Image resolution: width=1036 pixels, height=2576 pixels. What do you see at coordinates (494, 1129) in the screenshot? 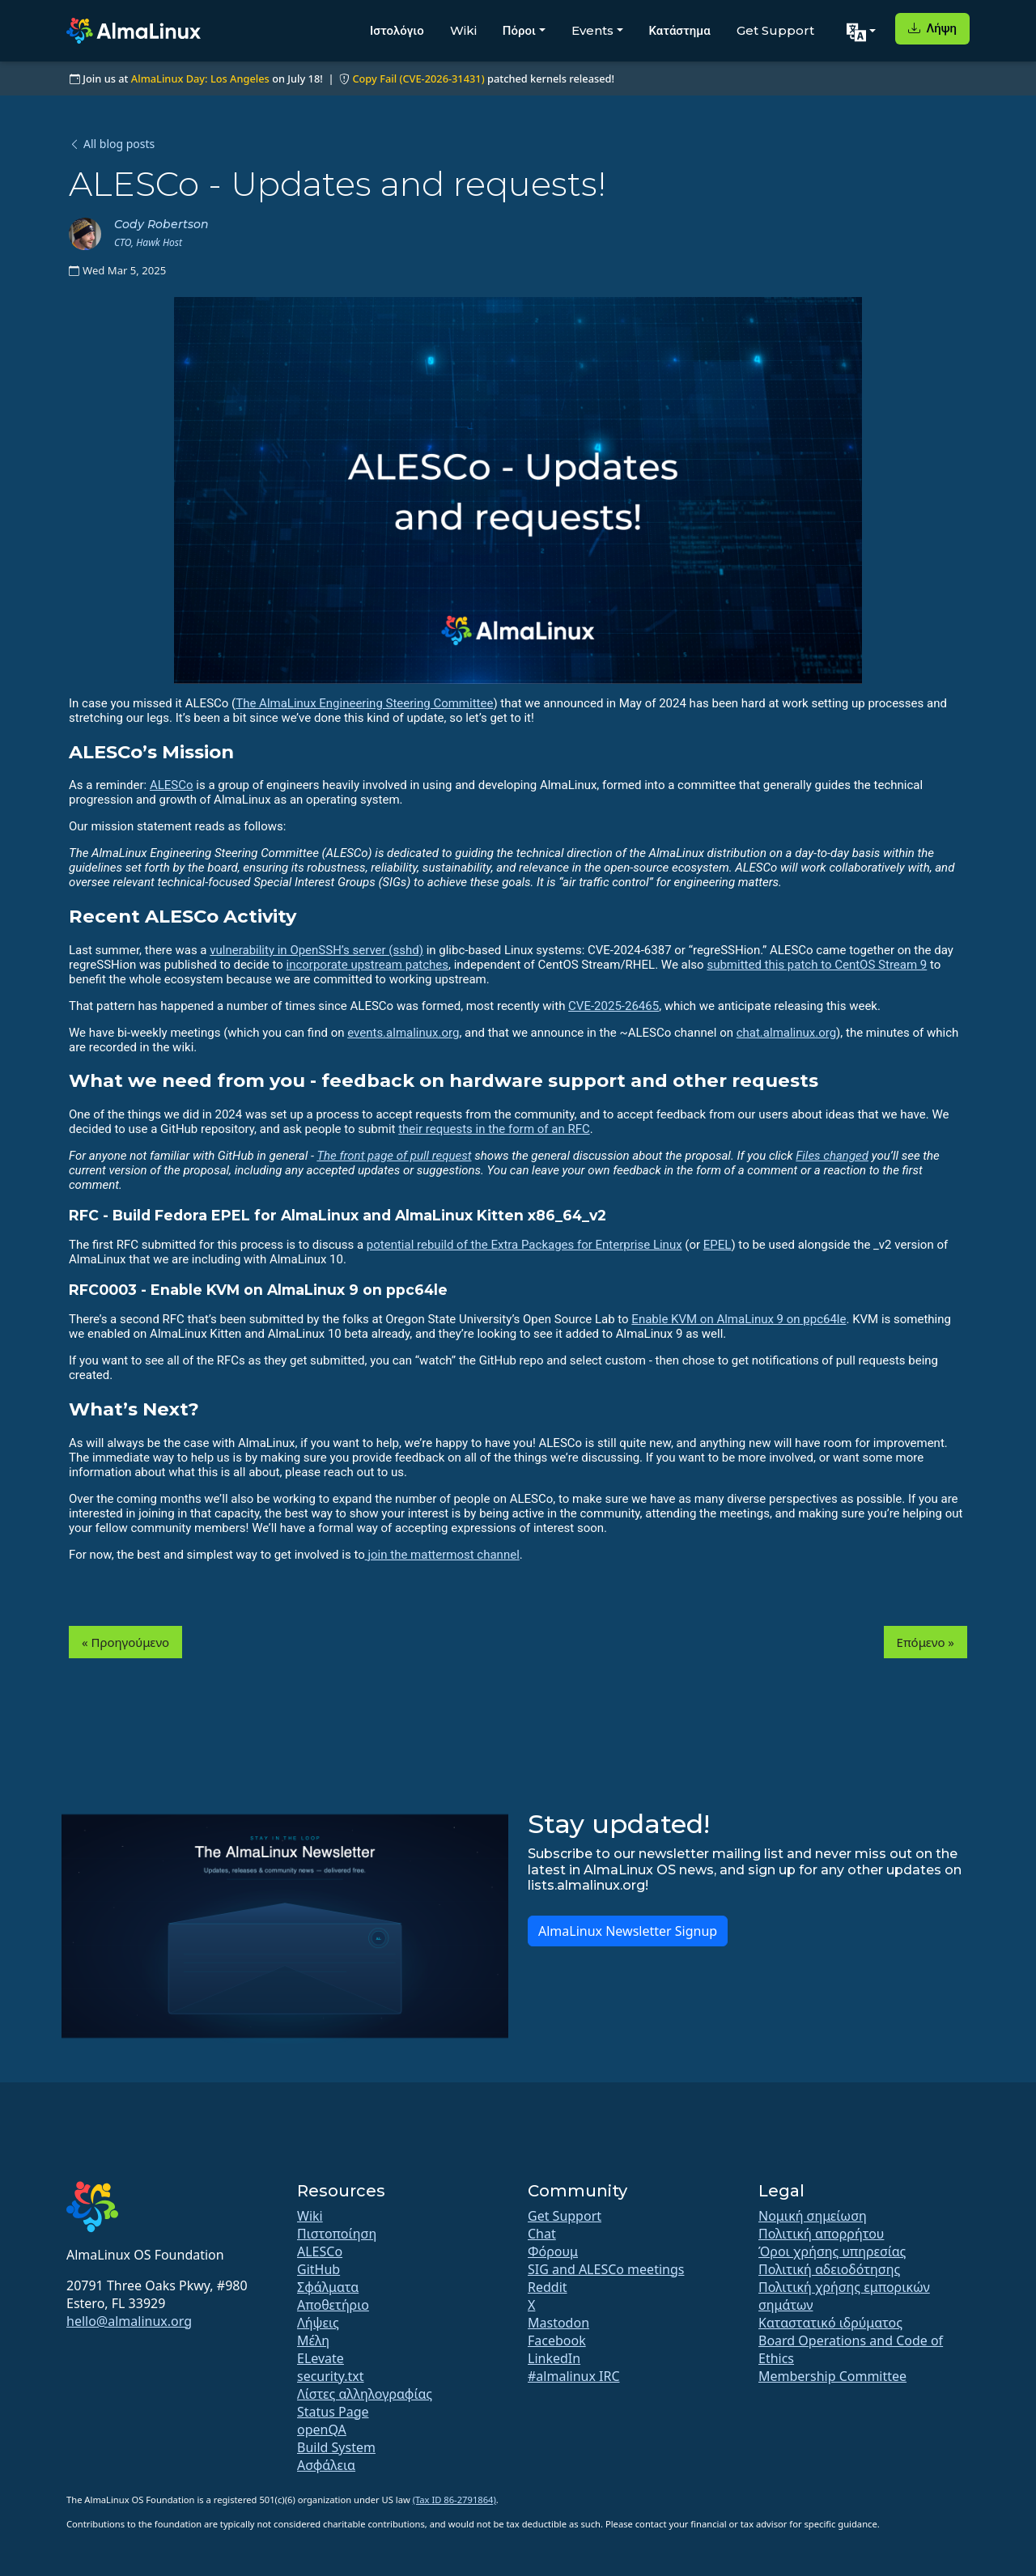
I see `their requests in the form of an RFC` at bounding box center [494, 1129].